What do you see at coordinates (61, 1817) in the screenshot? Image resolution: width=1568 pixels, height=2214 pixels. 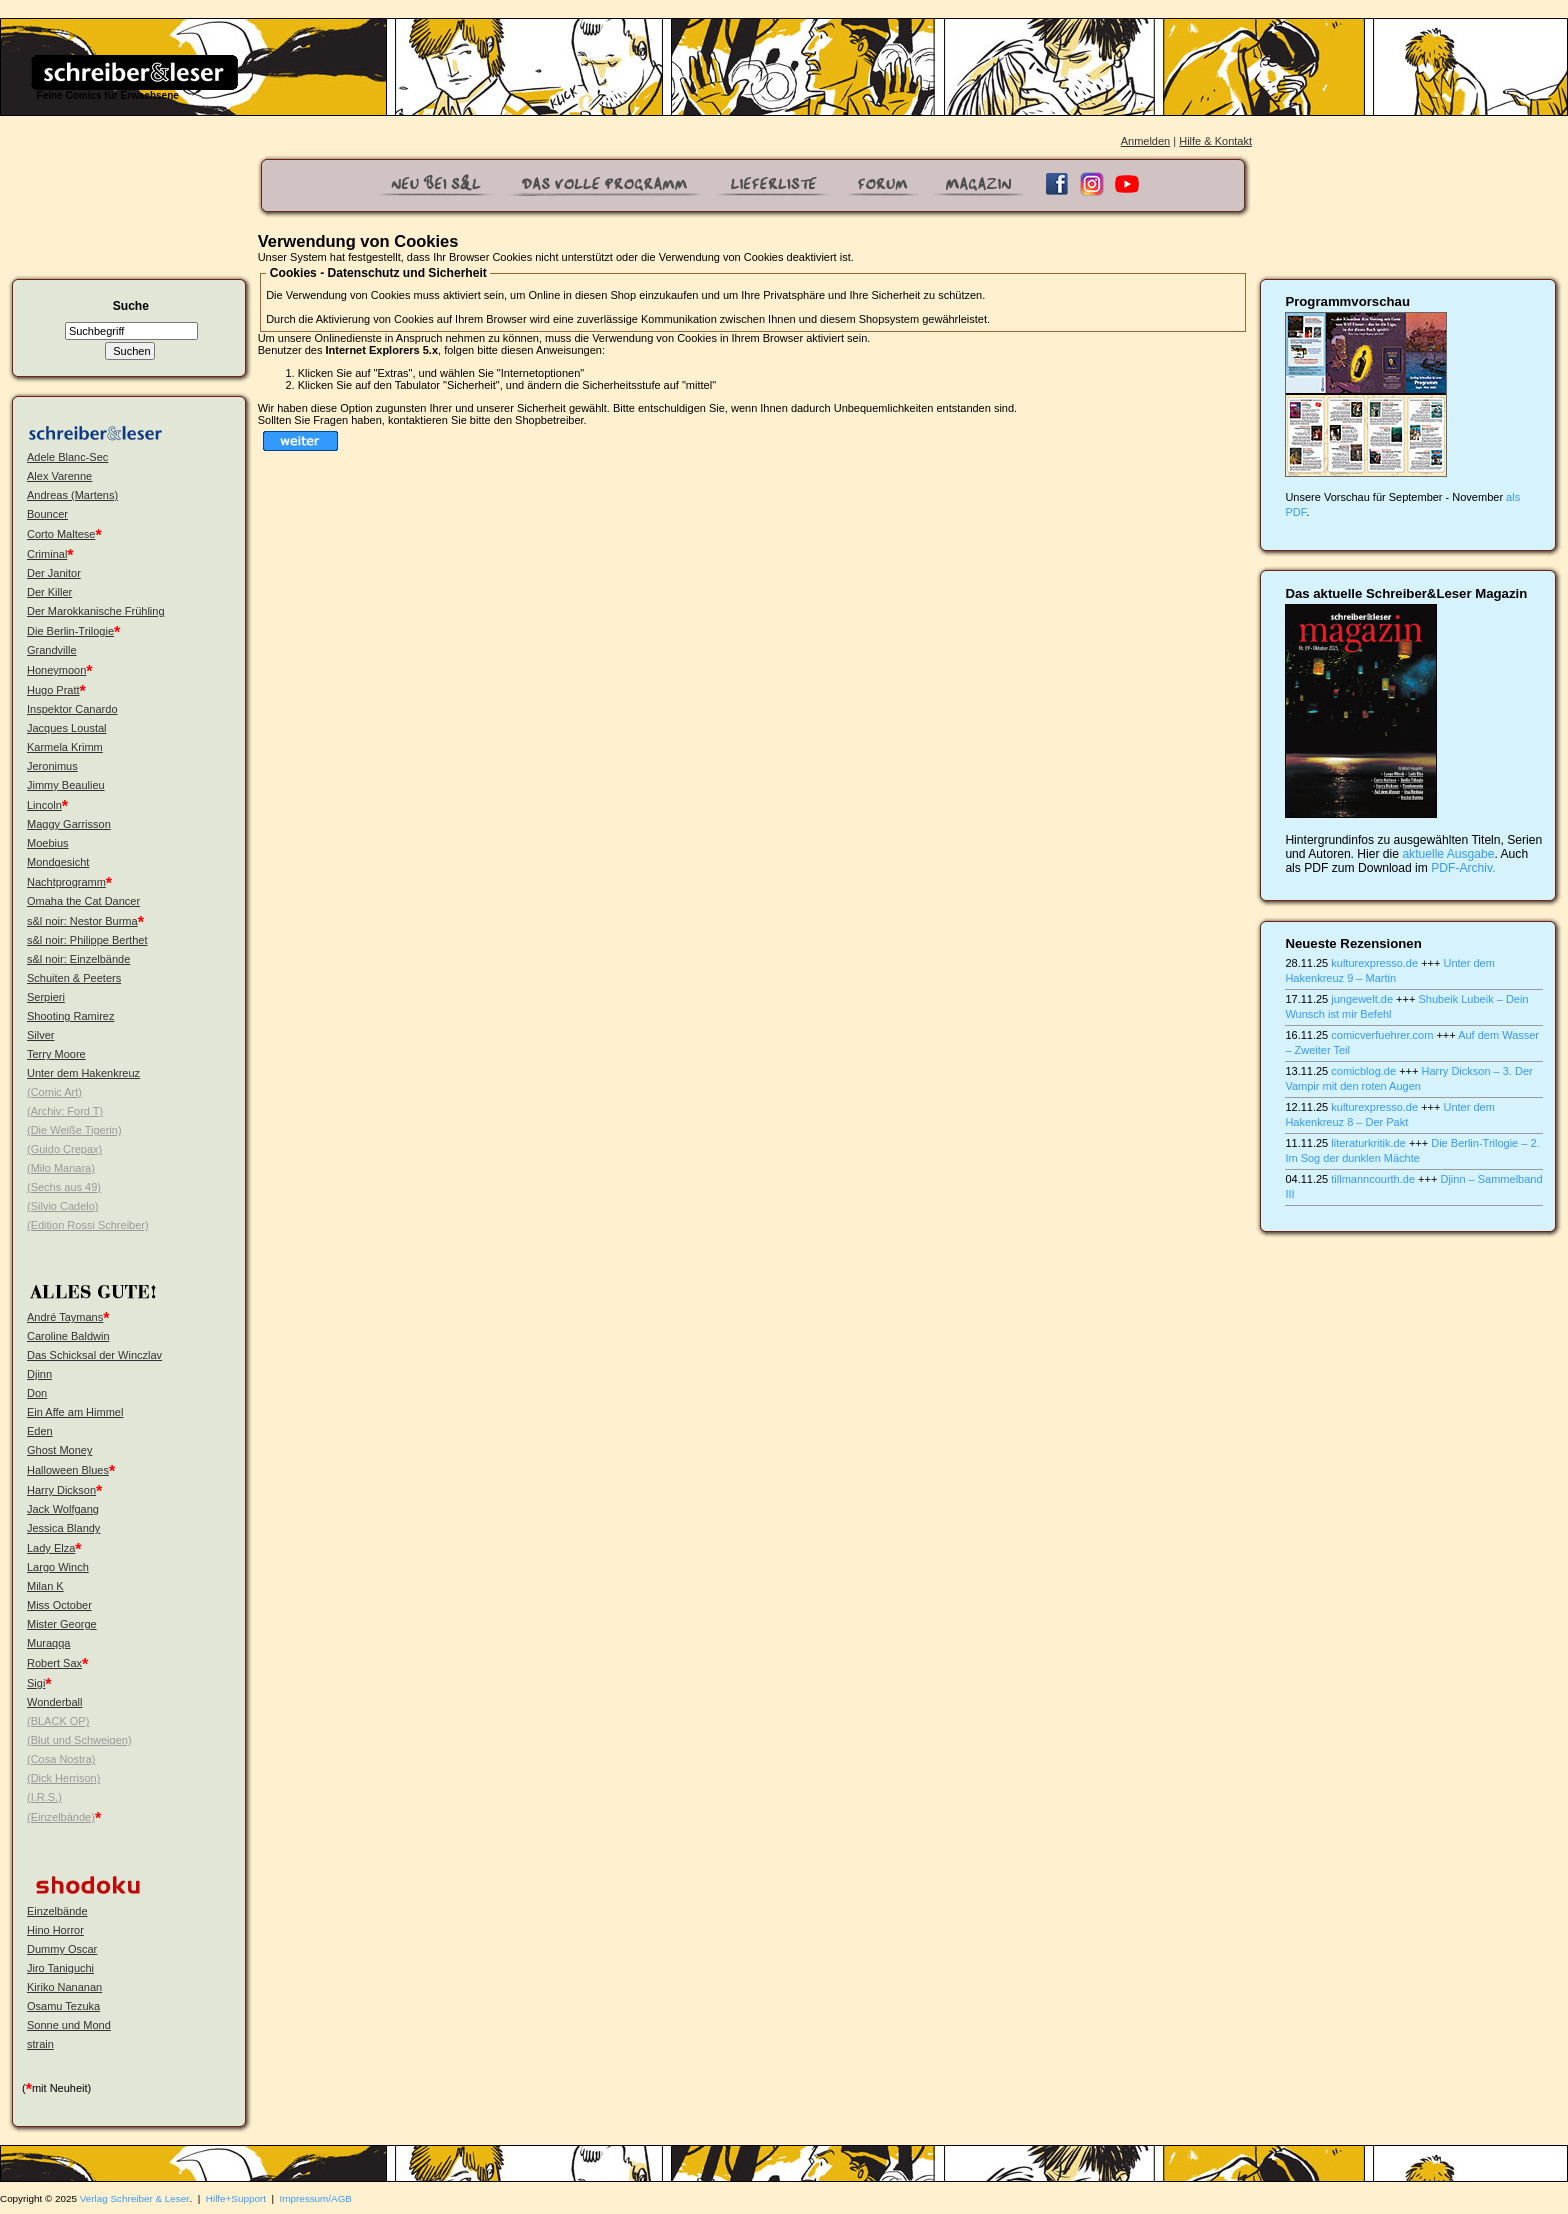 I see `(Einzelbände)` at bounding box center [61, 1817].